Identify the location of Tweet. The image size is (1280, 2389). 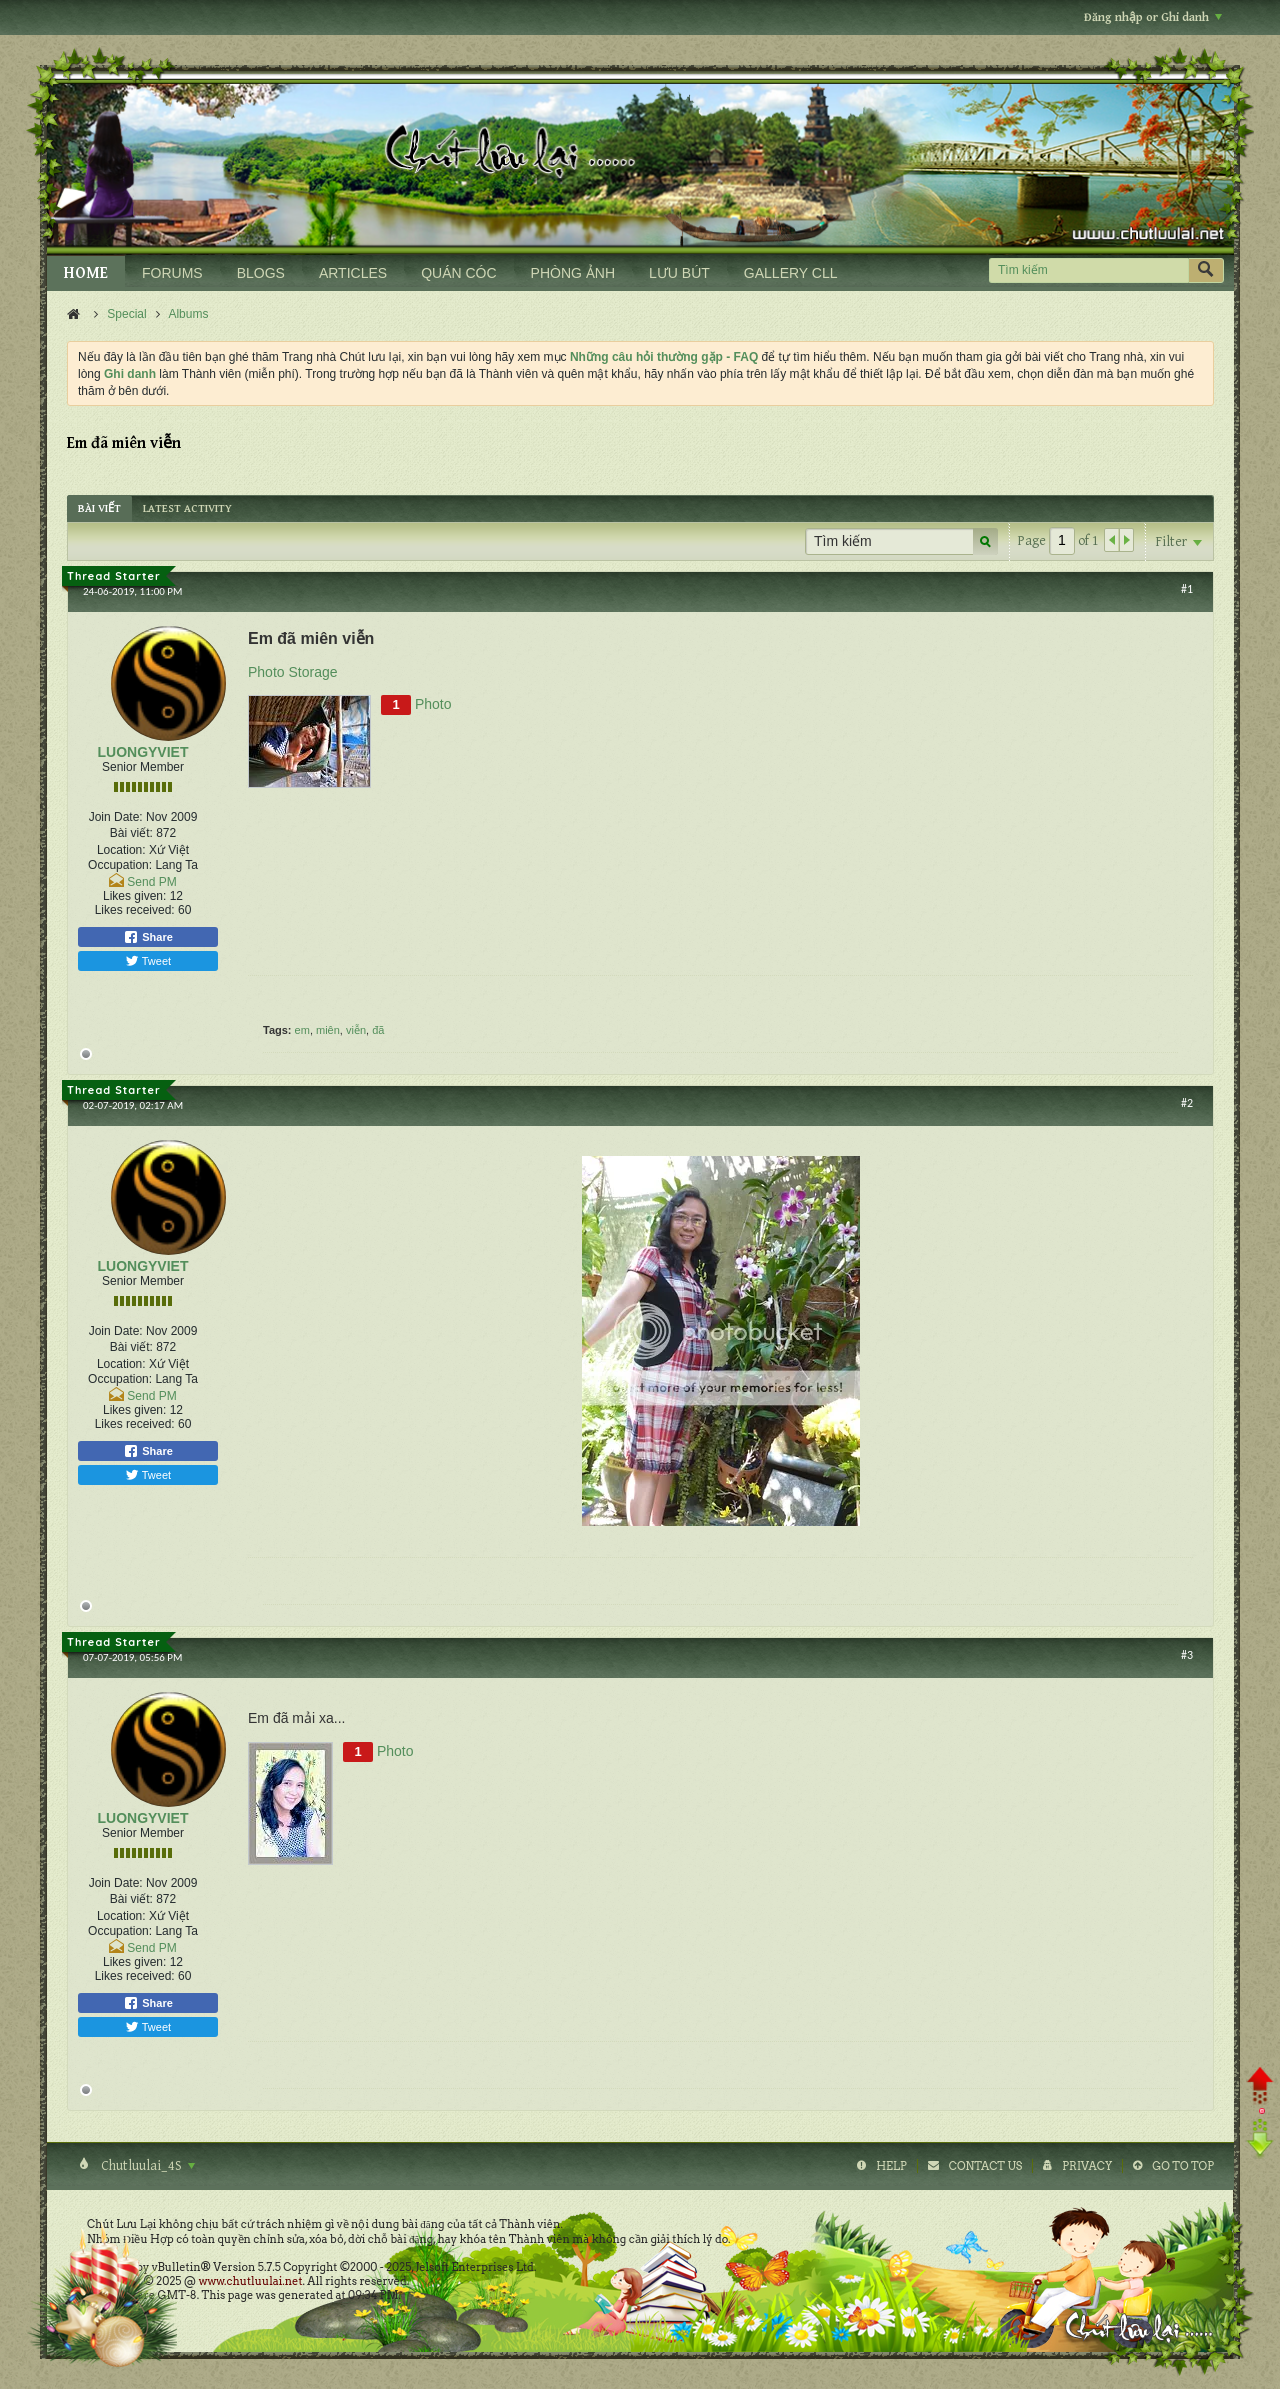
(148, 961).